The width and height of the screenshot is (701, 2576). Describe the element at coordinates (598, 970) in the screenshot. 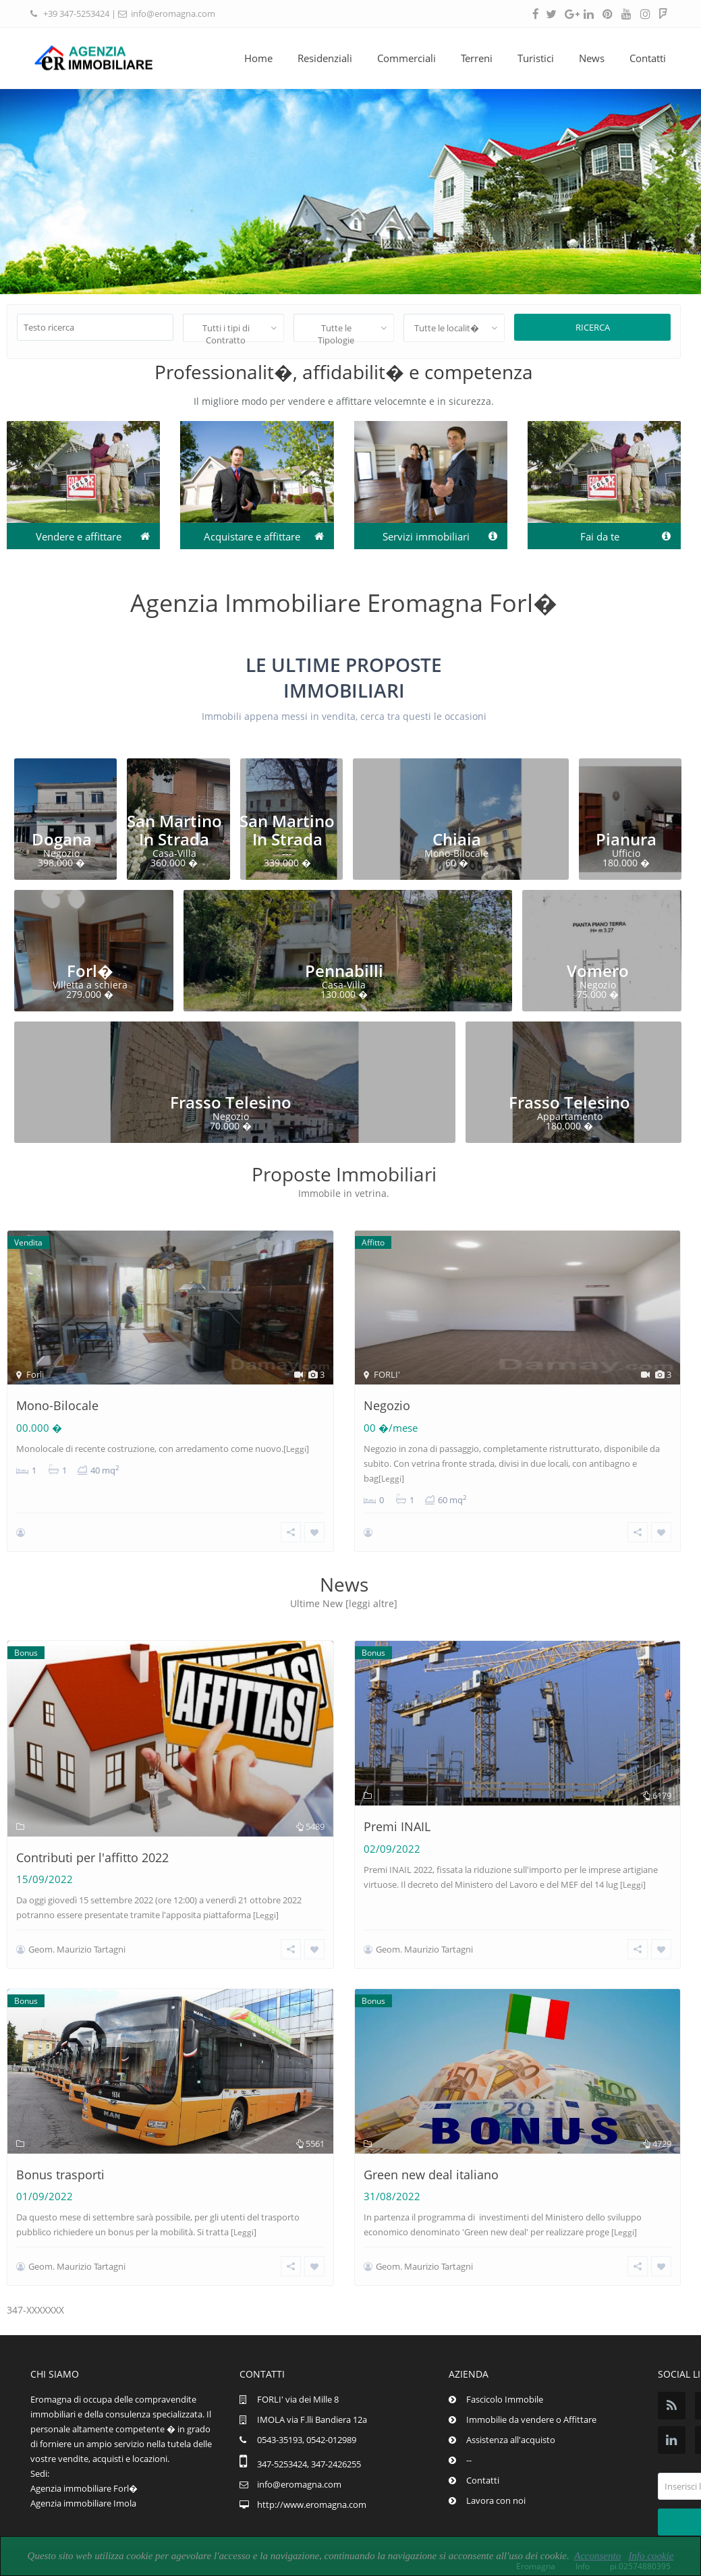

I see `Vomero` at that location.